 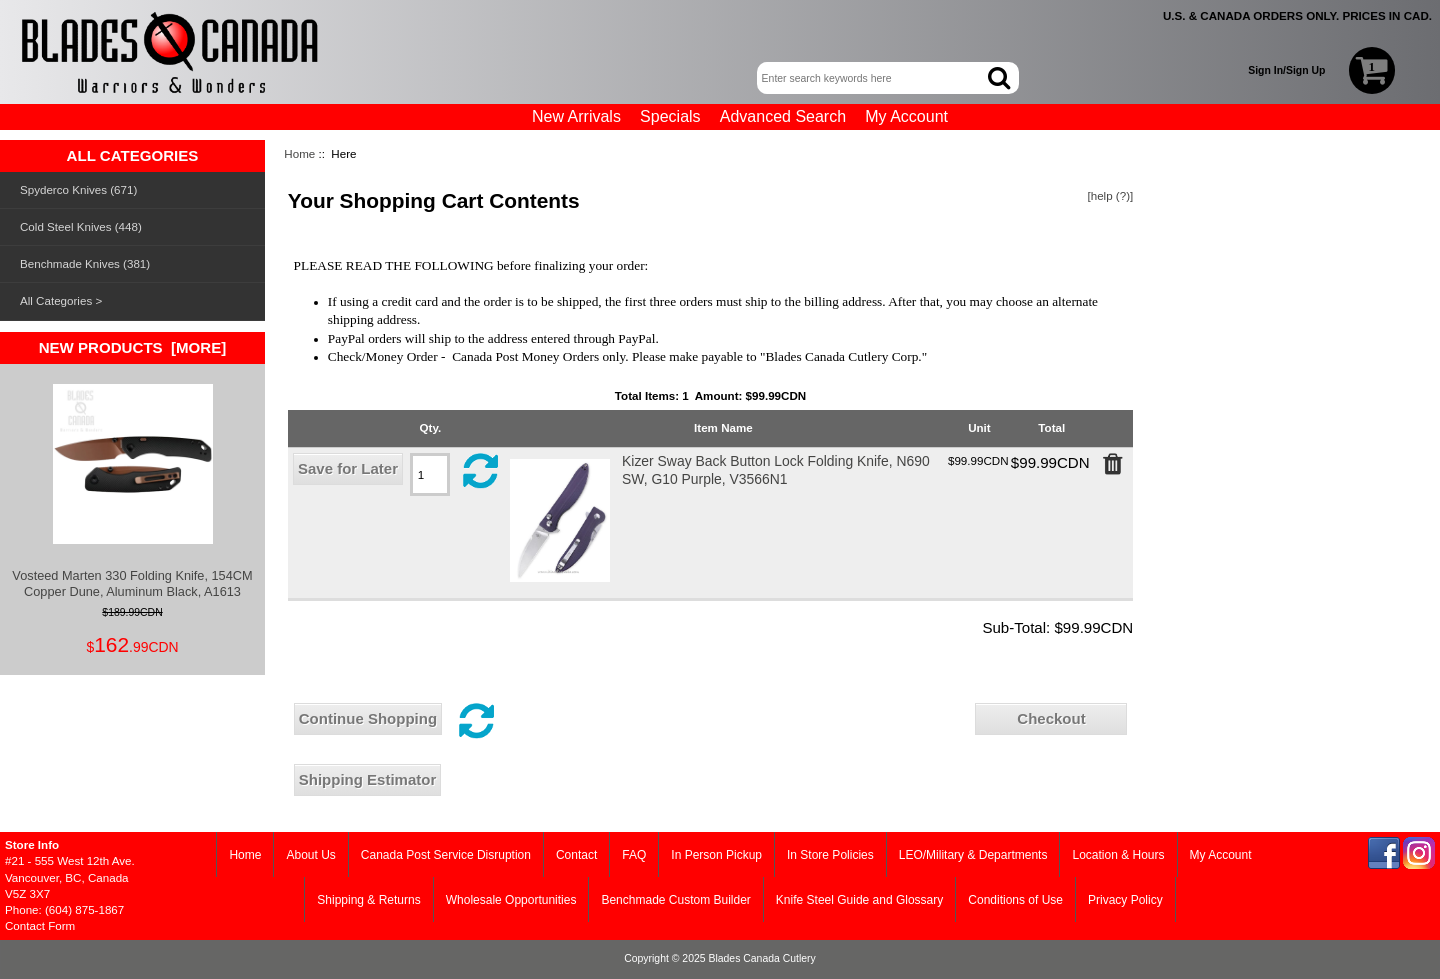 What do you see at coordinates (1286, 70) in the screenshot?
I see `Sign In/Sign Up` at bounding box center [1286, 70].